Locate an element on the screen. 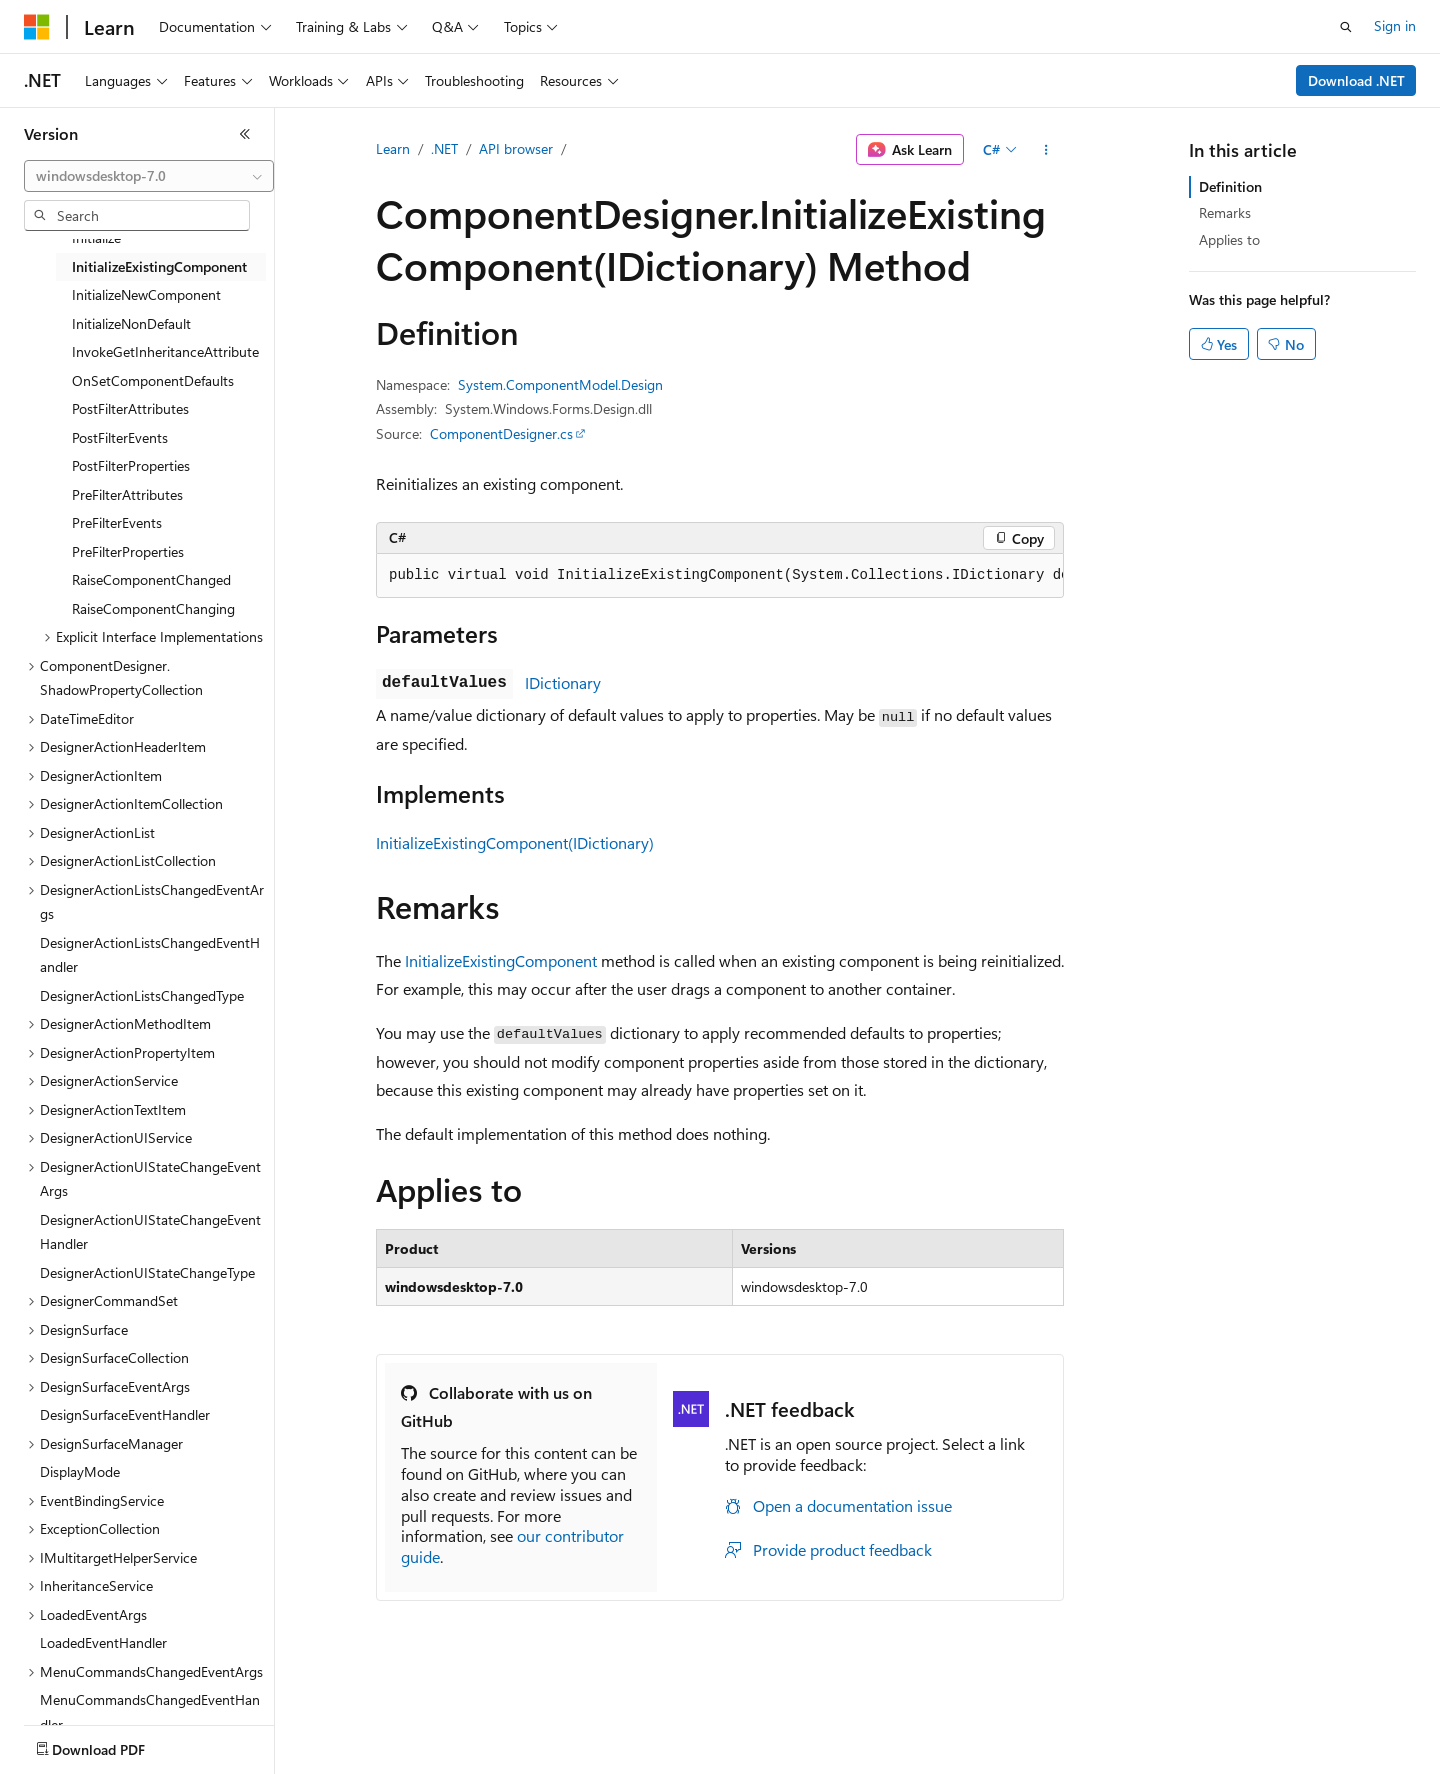  DesignerActionUIStateChangeType [treeitem] is located at coordinates (147, 1272).